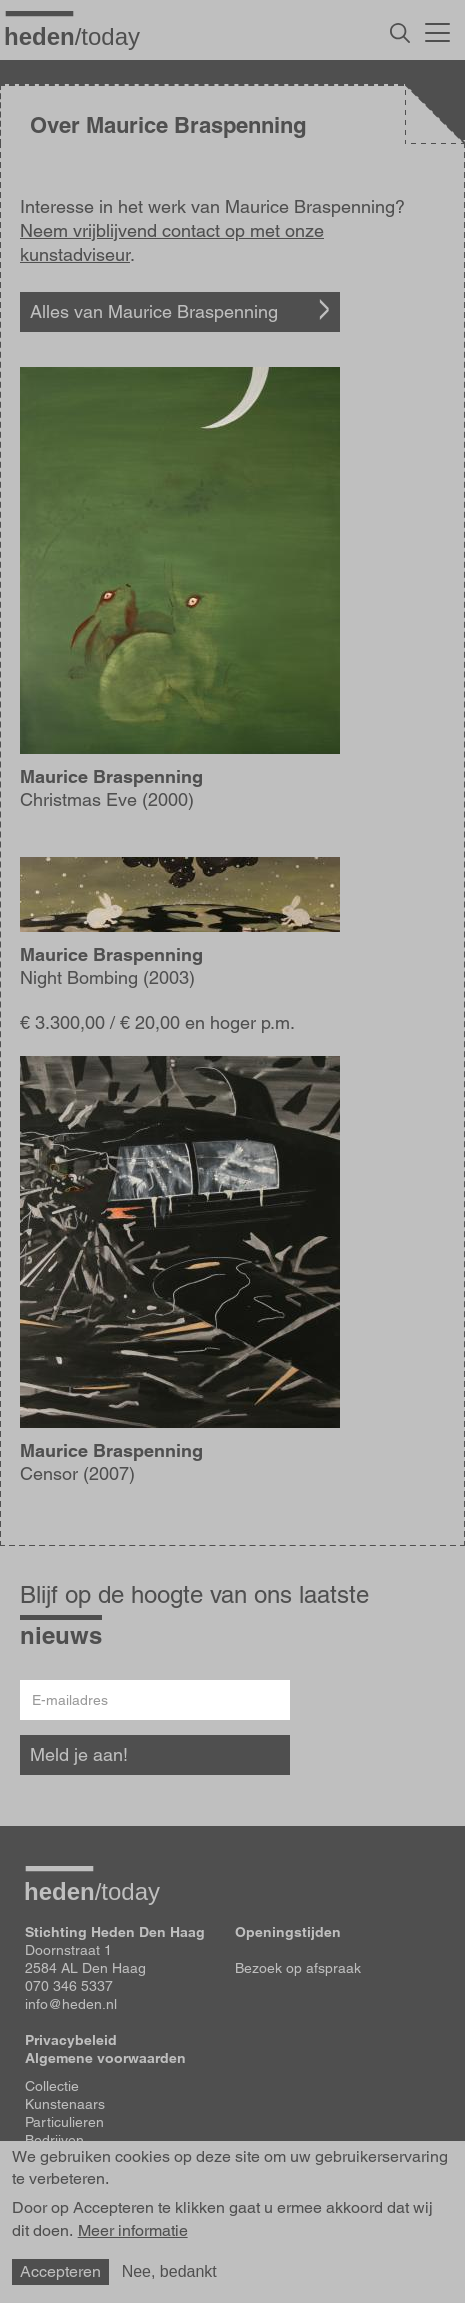 Image resolution: width=465 pixels, height=2303 pixels. What do you see at coordinates (79, 1754) in the screenshot?
I see `Meld je aan!` at bounding box center [79, 1754].